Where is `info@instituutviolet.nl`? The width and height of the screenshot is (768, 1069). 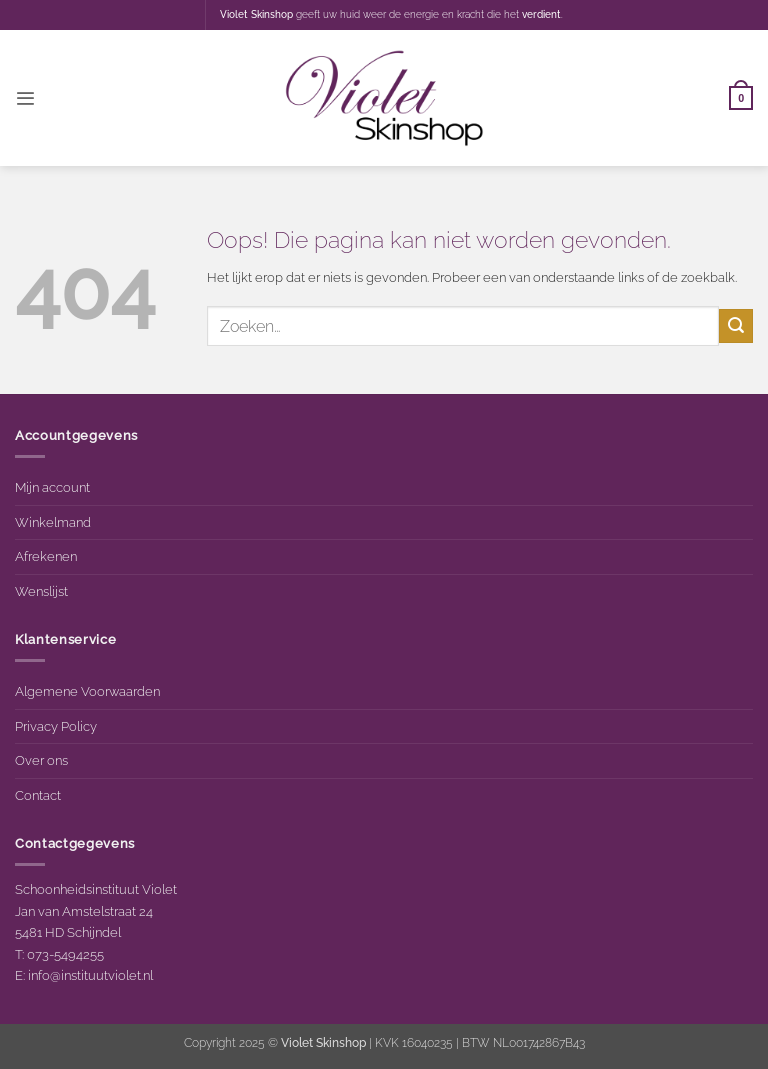
info@instituutviolet.nl is located at coordinates (90, 975).